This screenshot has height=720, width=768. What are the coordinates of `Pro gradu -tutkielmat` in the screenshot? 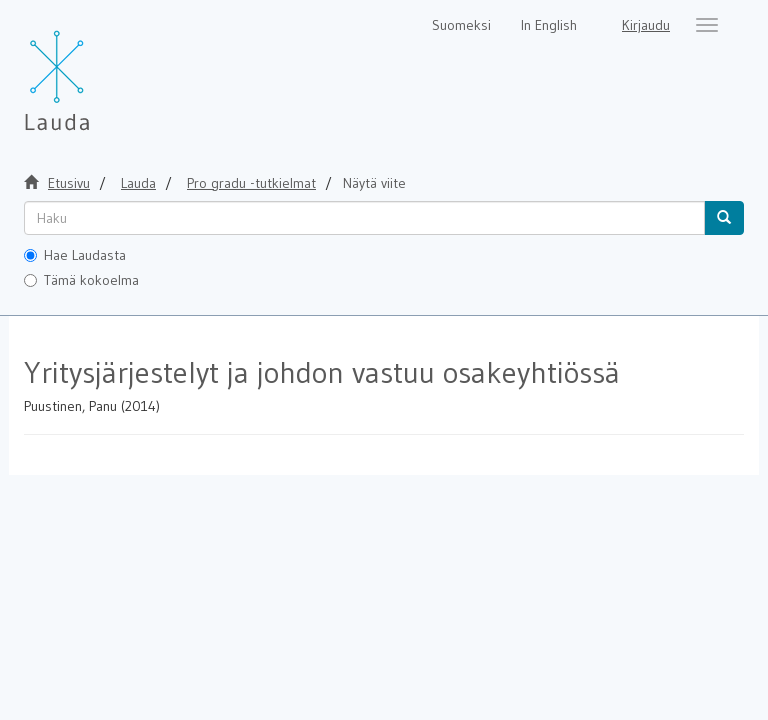 It's located at (251, 183).